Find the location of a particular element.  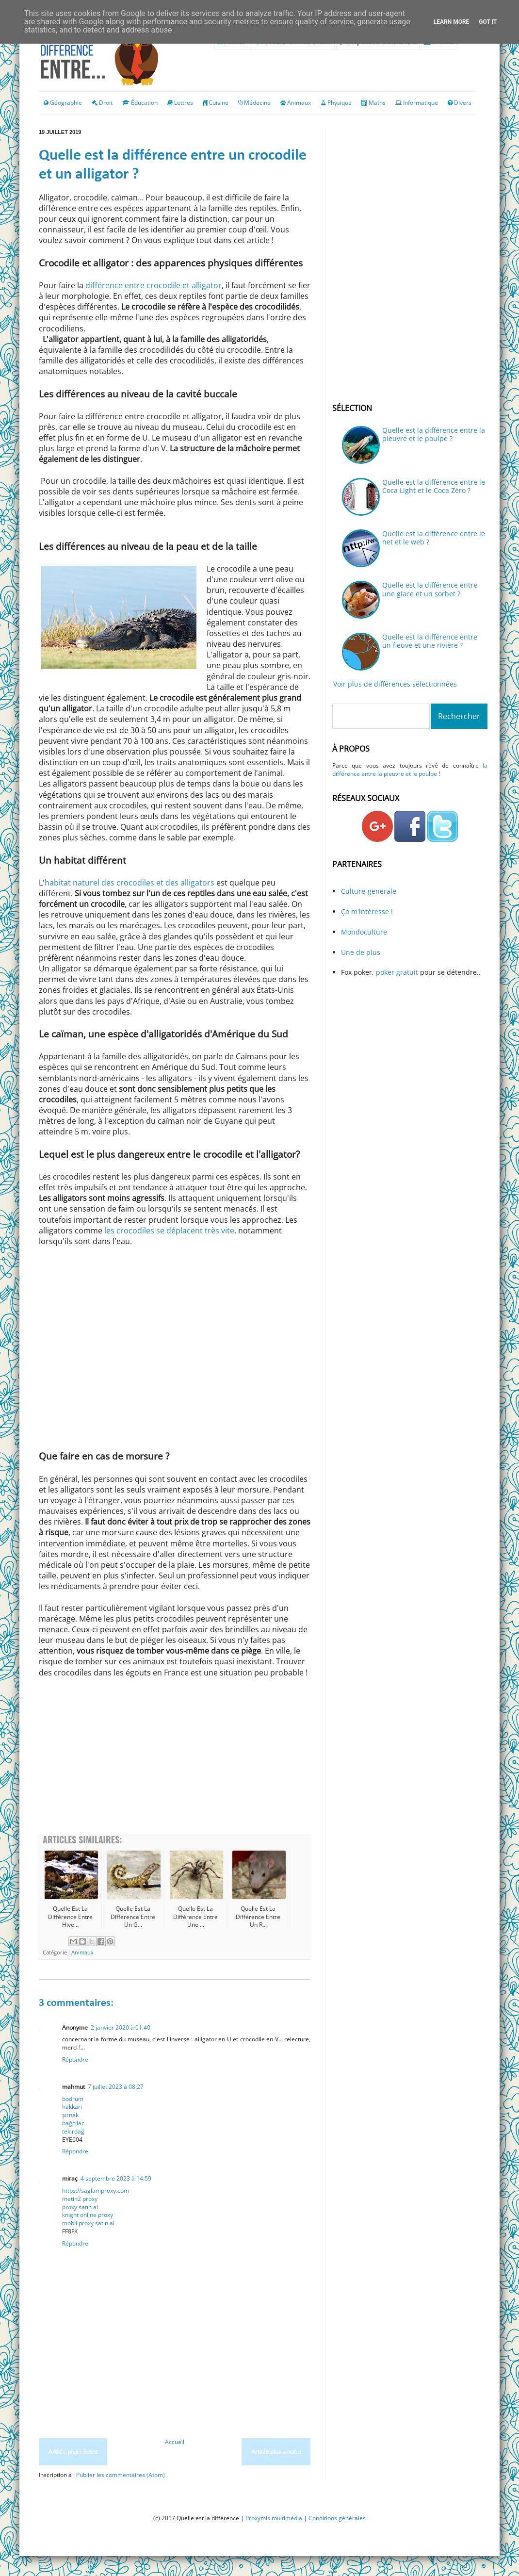

la différence entre la pieuvre et le poulpe is located at coordinates (409, 769).